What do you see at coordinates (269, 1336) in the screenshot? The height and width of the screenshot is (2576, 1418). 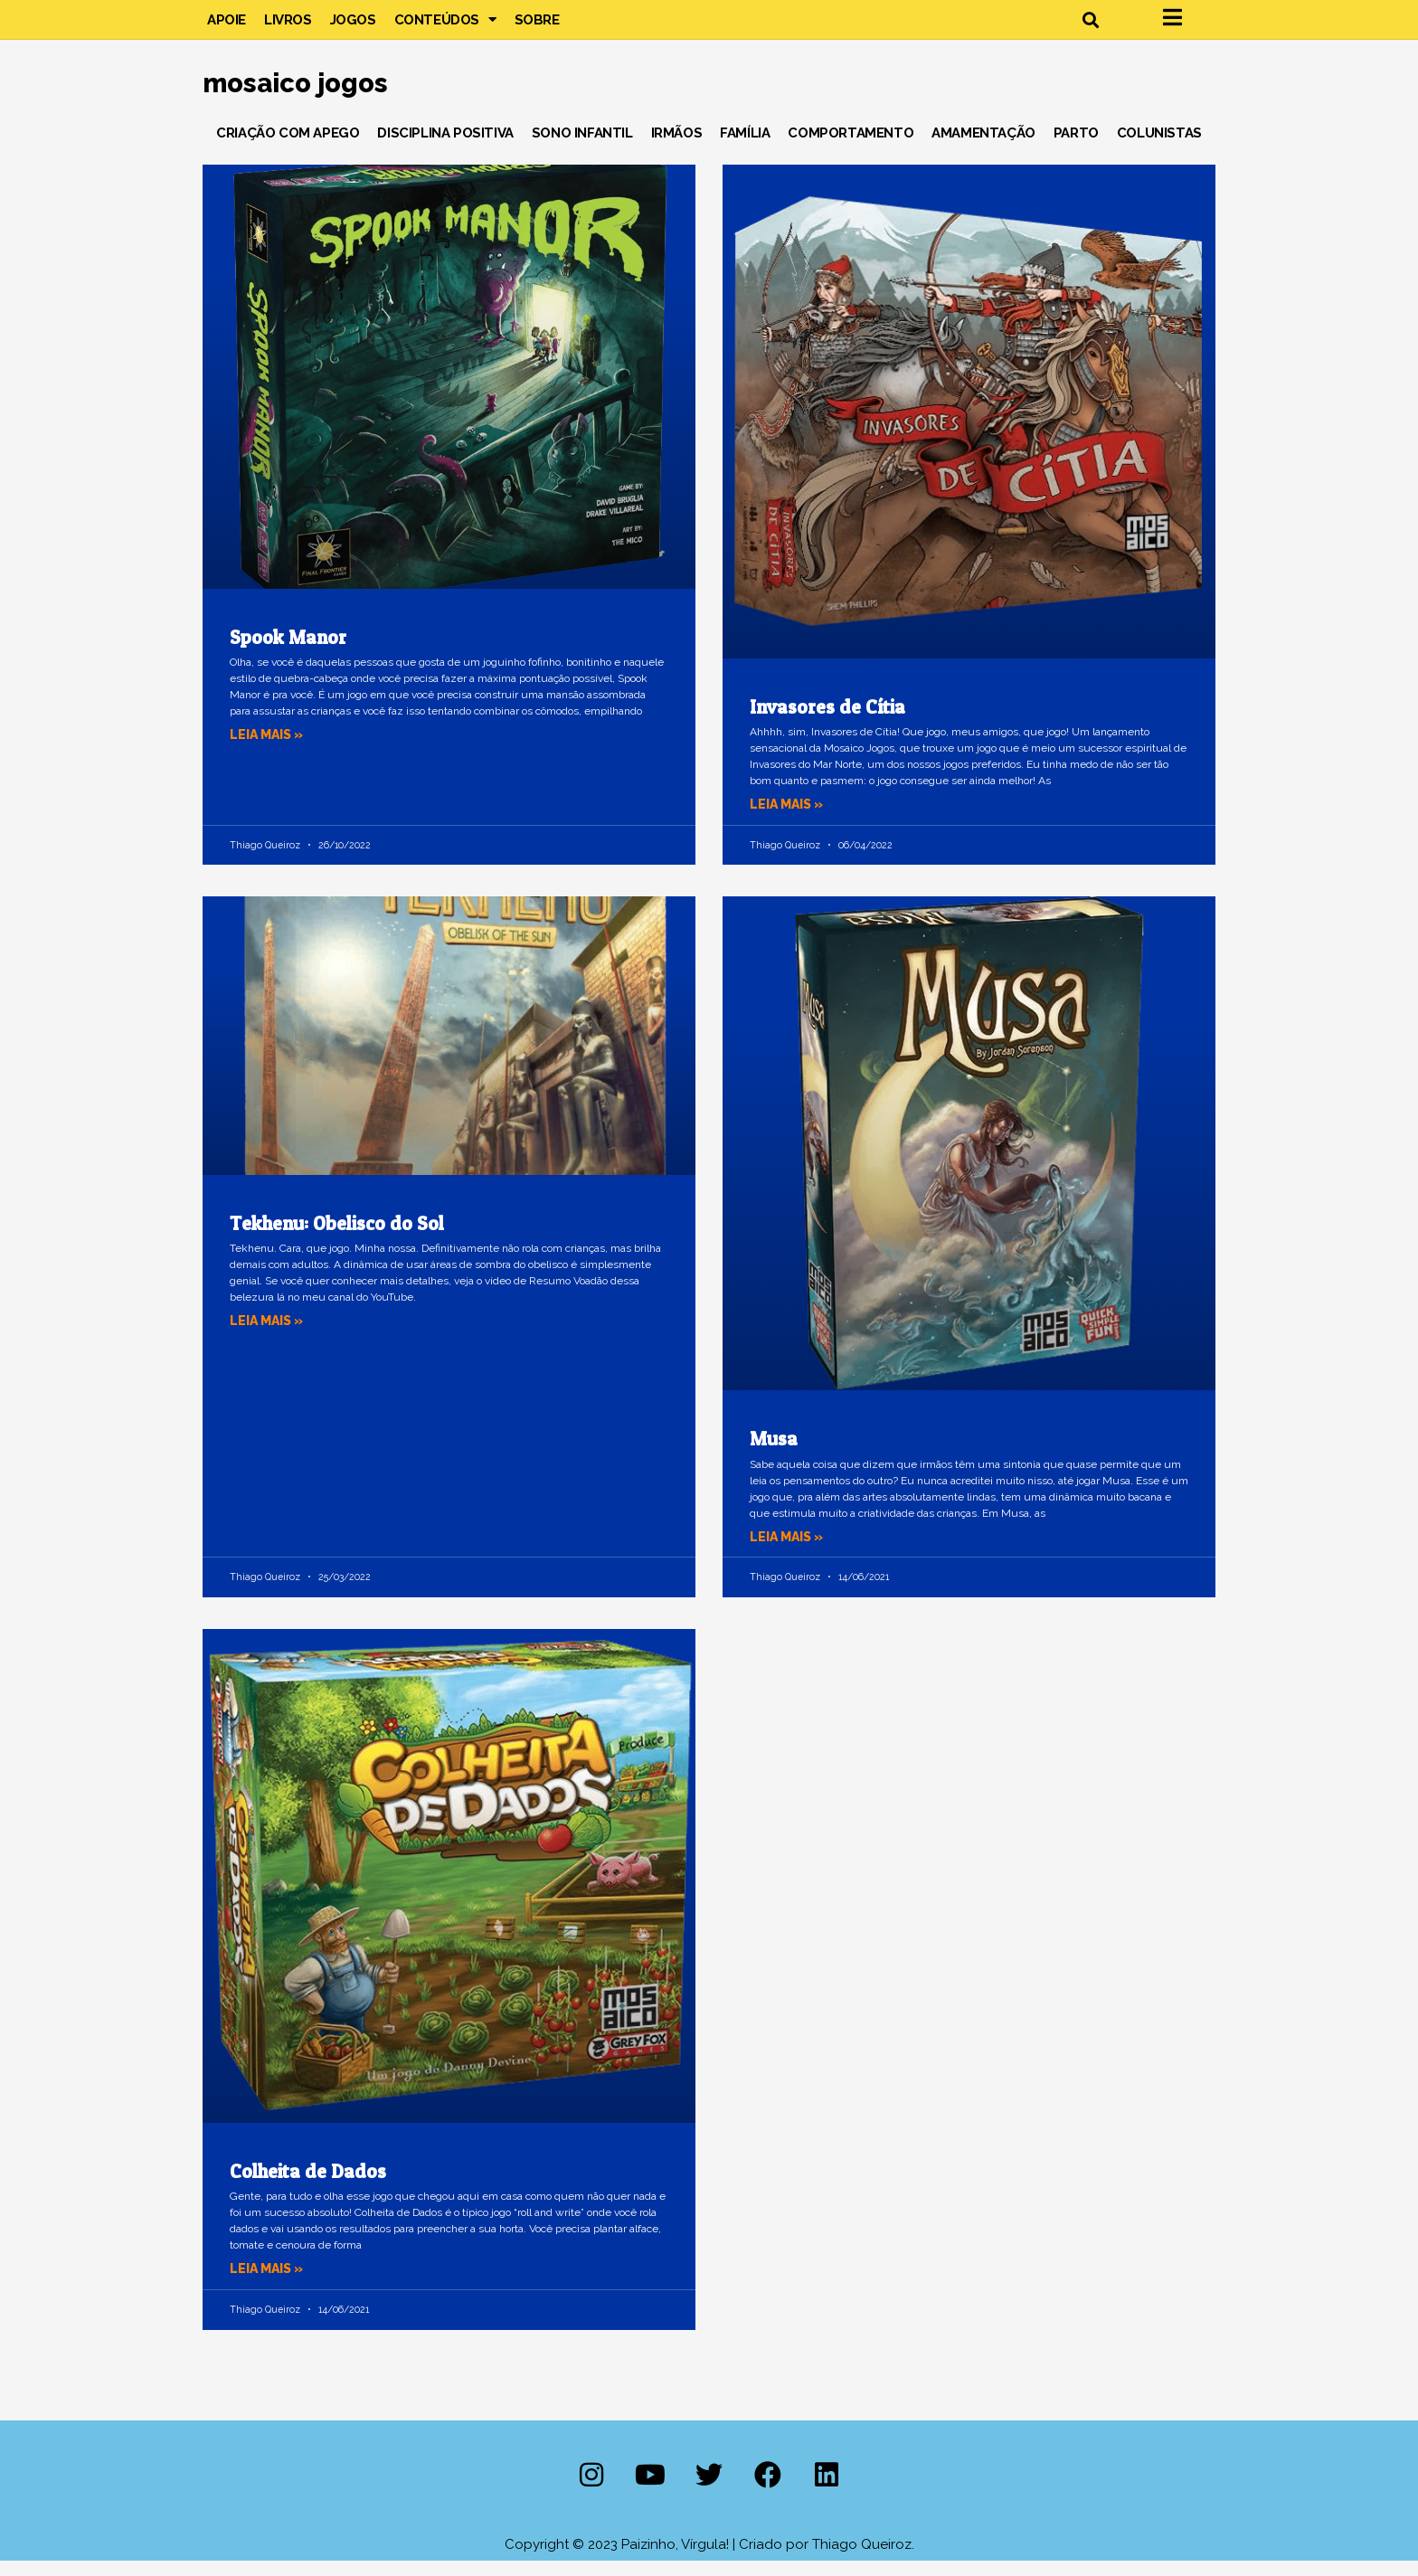 I see `Leia mais » [Leia mais sobre Tekhenu: Obelisco do Sol]` at bounding box center [269, 1336].